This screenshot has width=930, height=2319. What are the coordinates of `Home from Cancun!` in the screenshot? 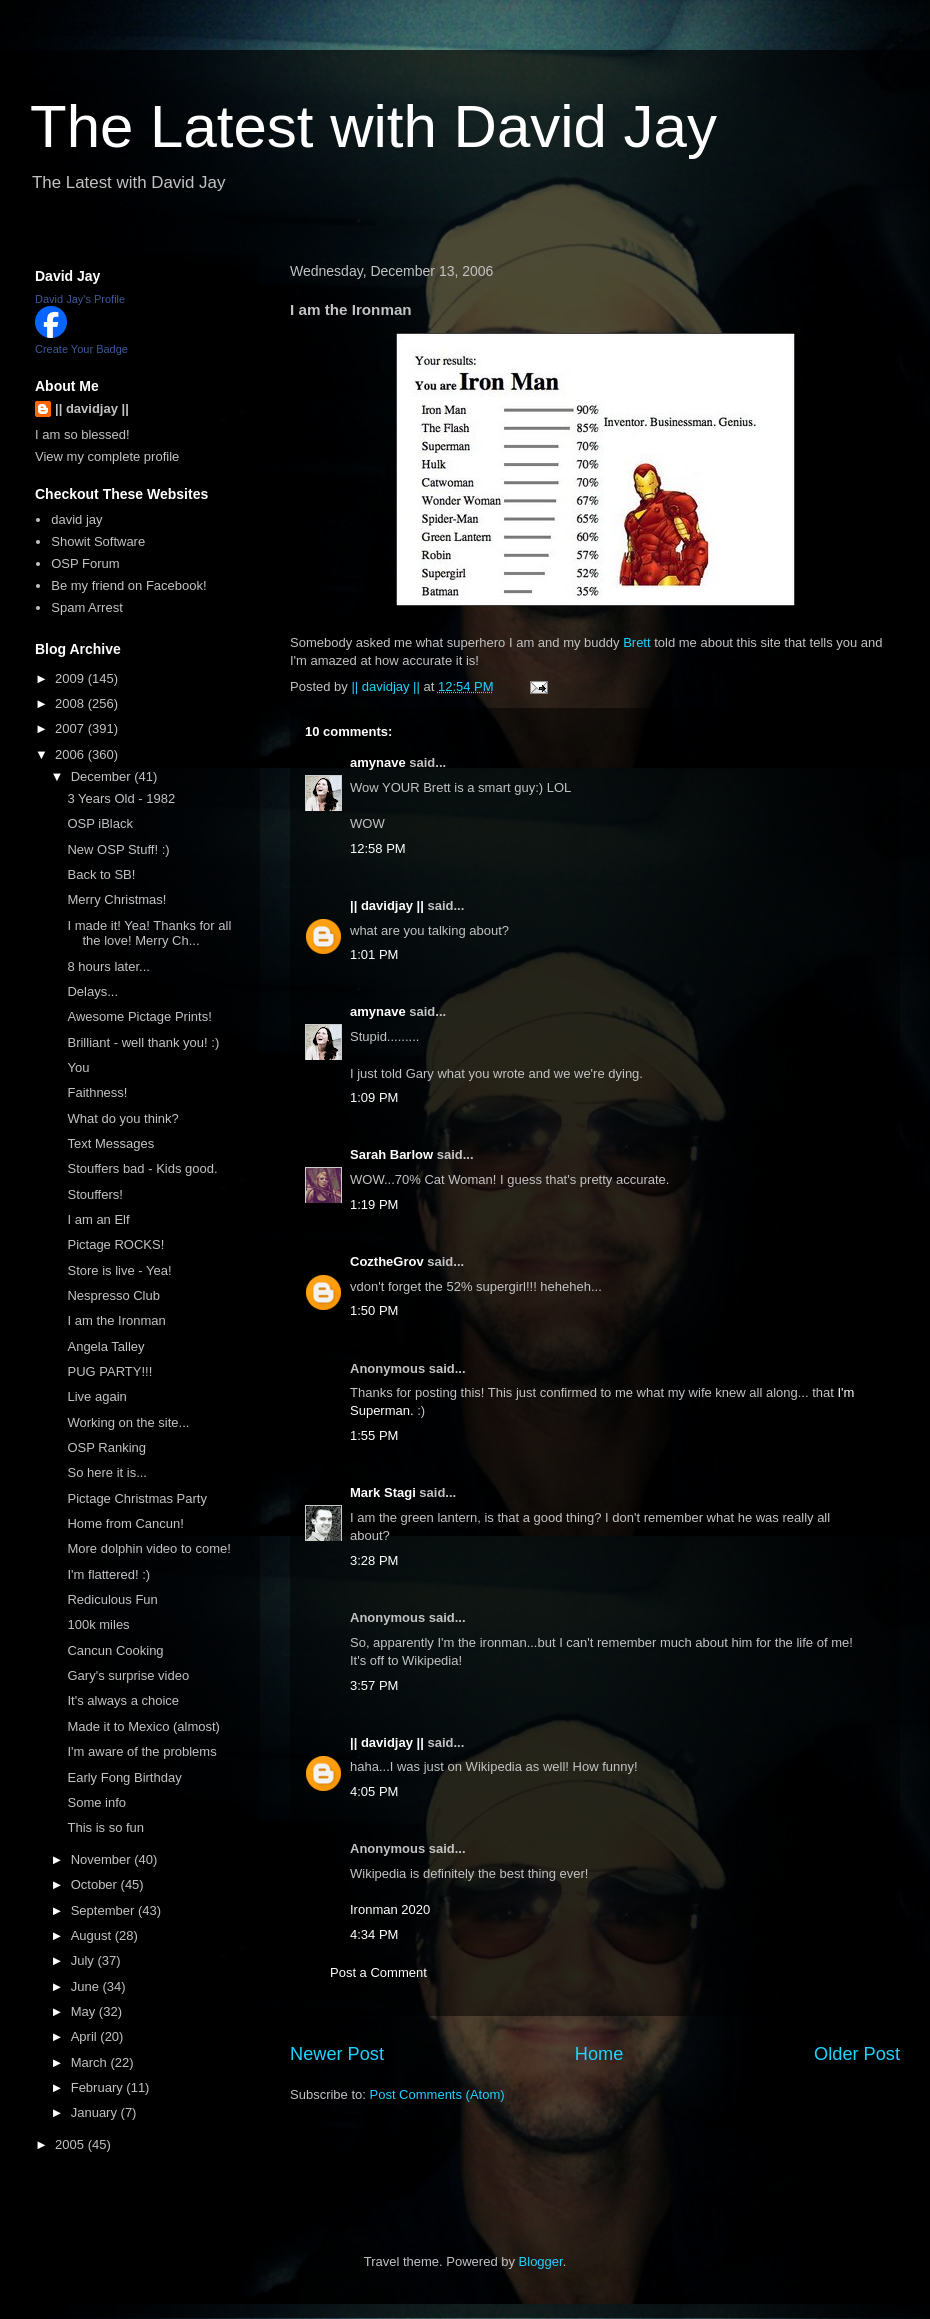 It's located at (125, 1523).